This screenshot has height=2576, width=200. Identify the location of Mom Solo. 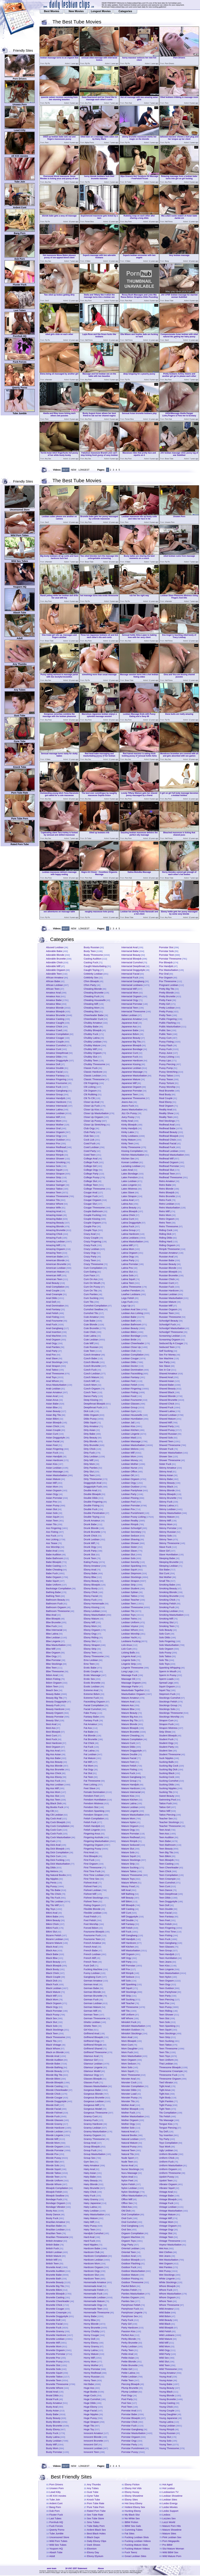
(127, 2067).